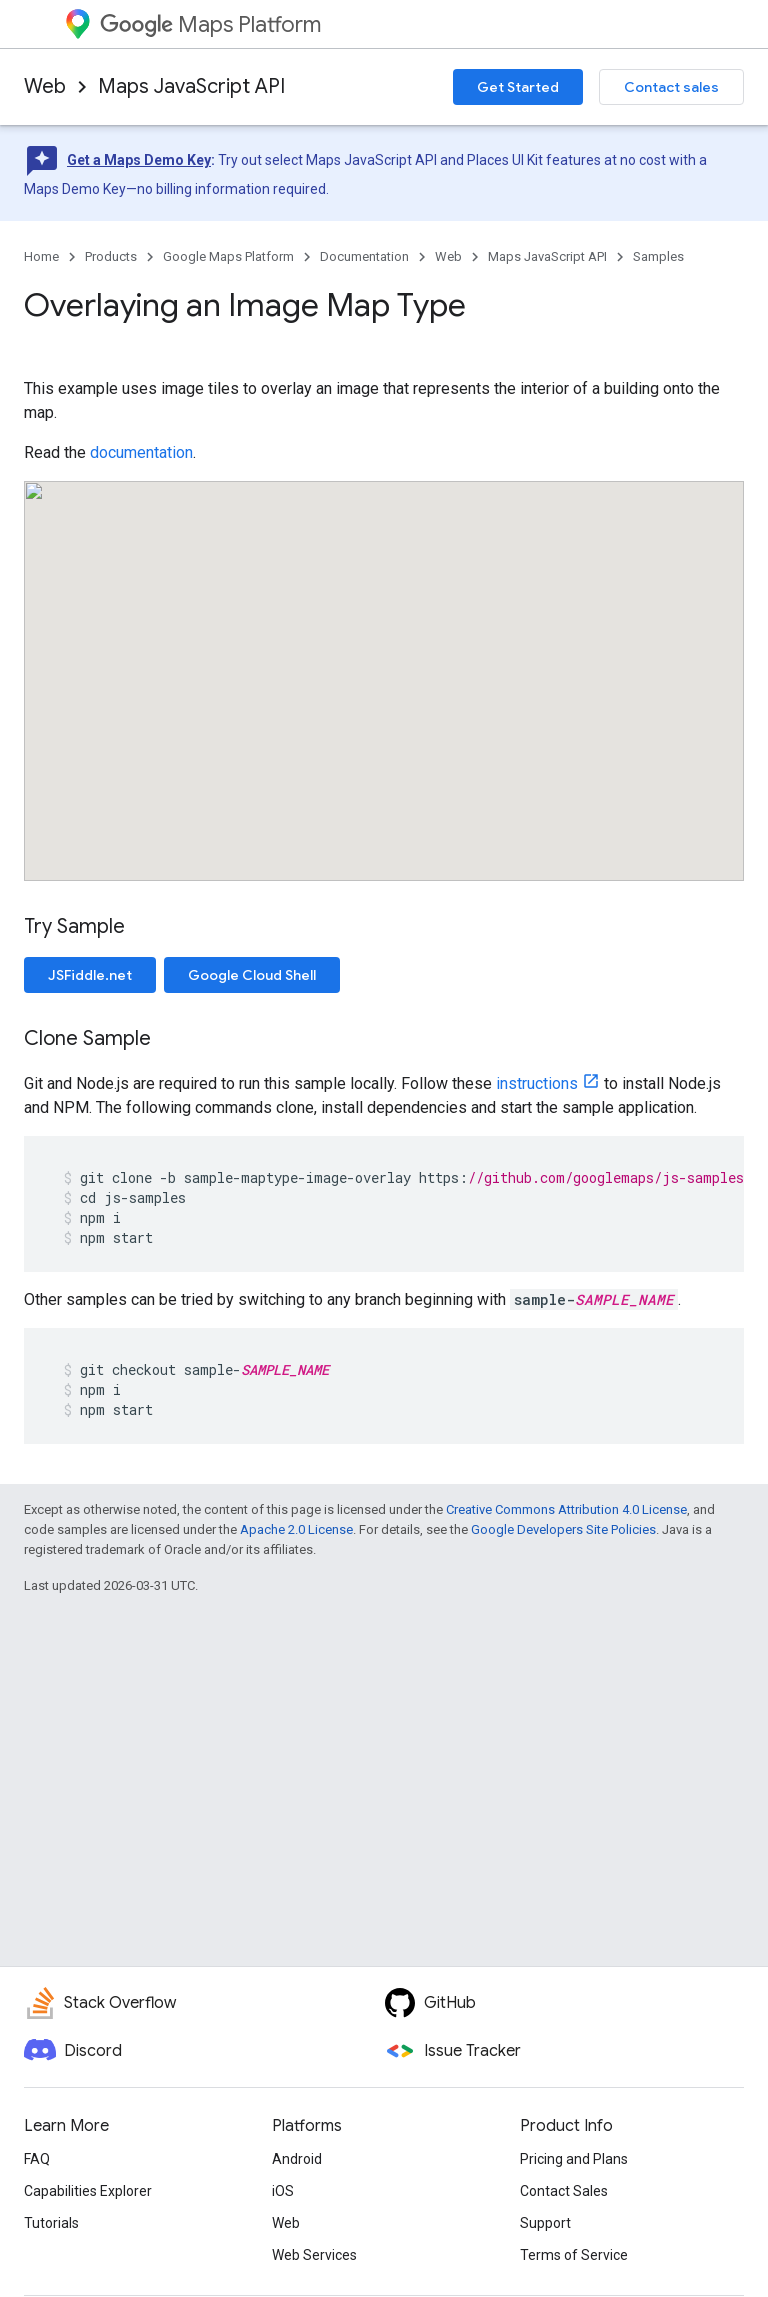 Image resolution: width=768 pixels, height=2297 pixels. Describe the element at coordinates (210, 24) in the screenshot. I see `Maps Platform` at that location.